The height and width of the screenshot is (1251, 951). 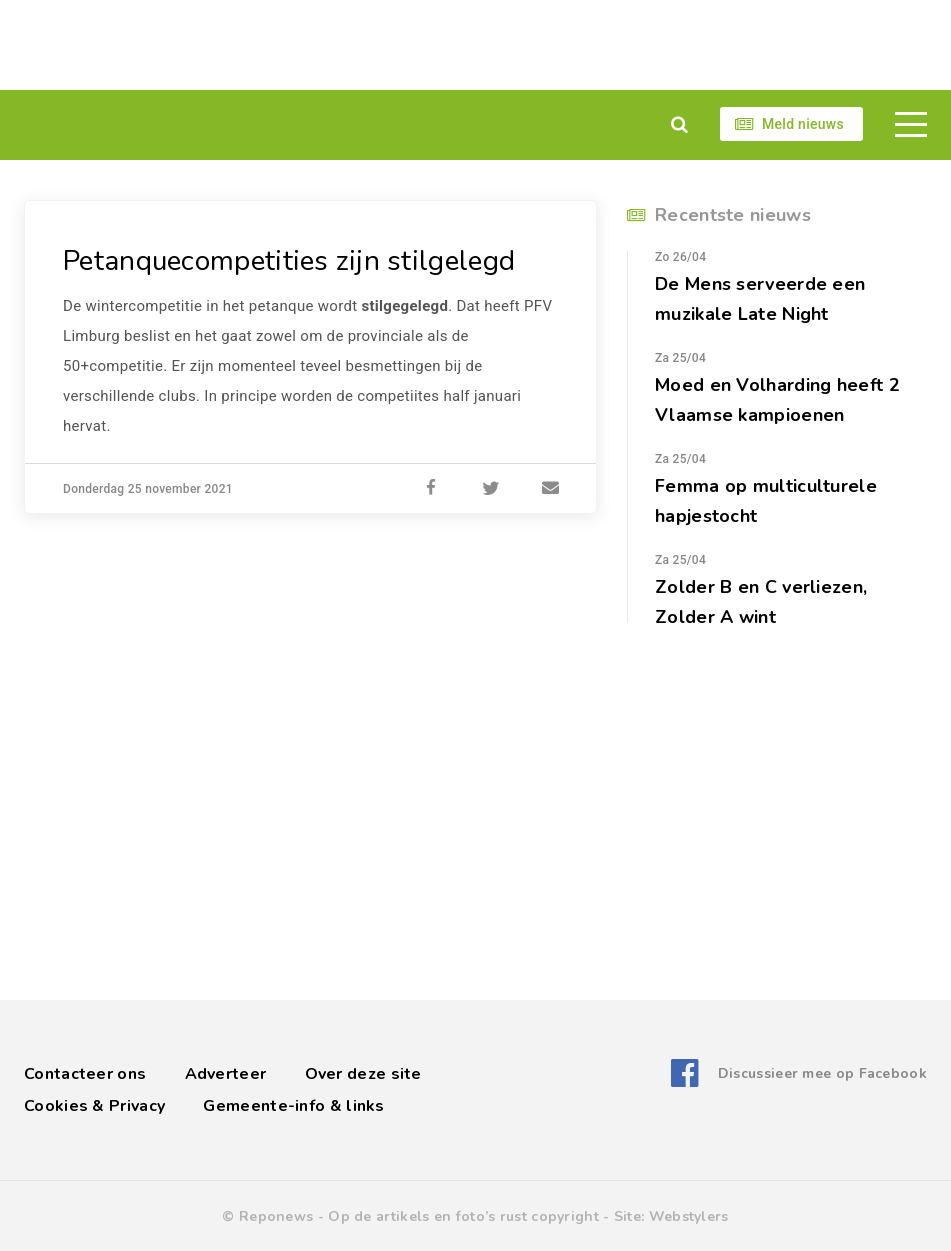 I want to click on Cookies & Privacy, so click(x=94, y=1106).